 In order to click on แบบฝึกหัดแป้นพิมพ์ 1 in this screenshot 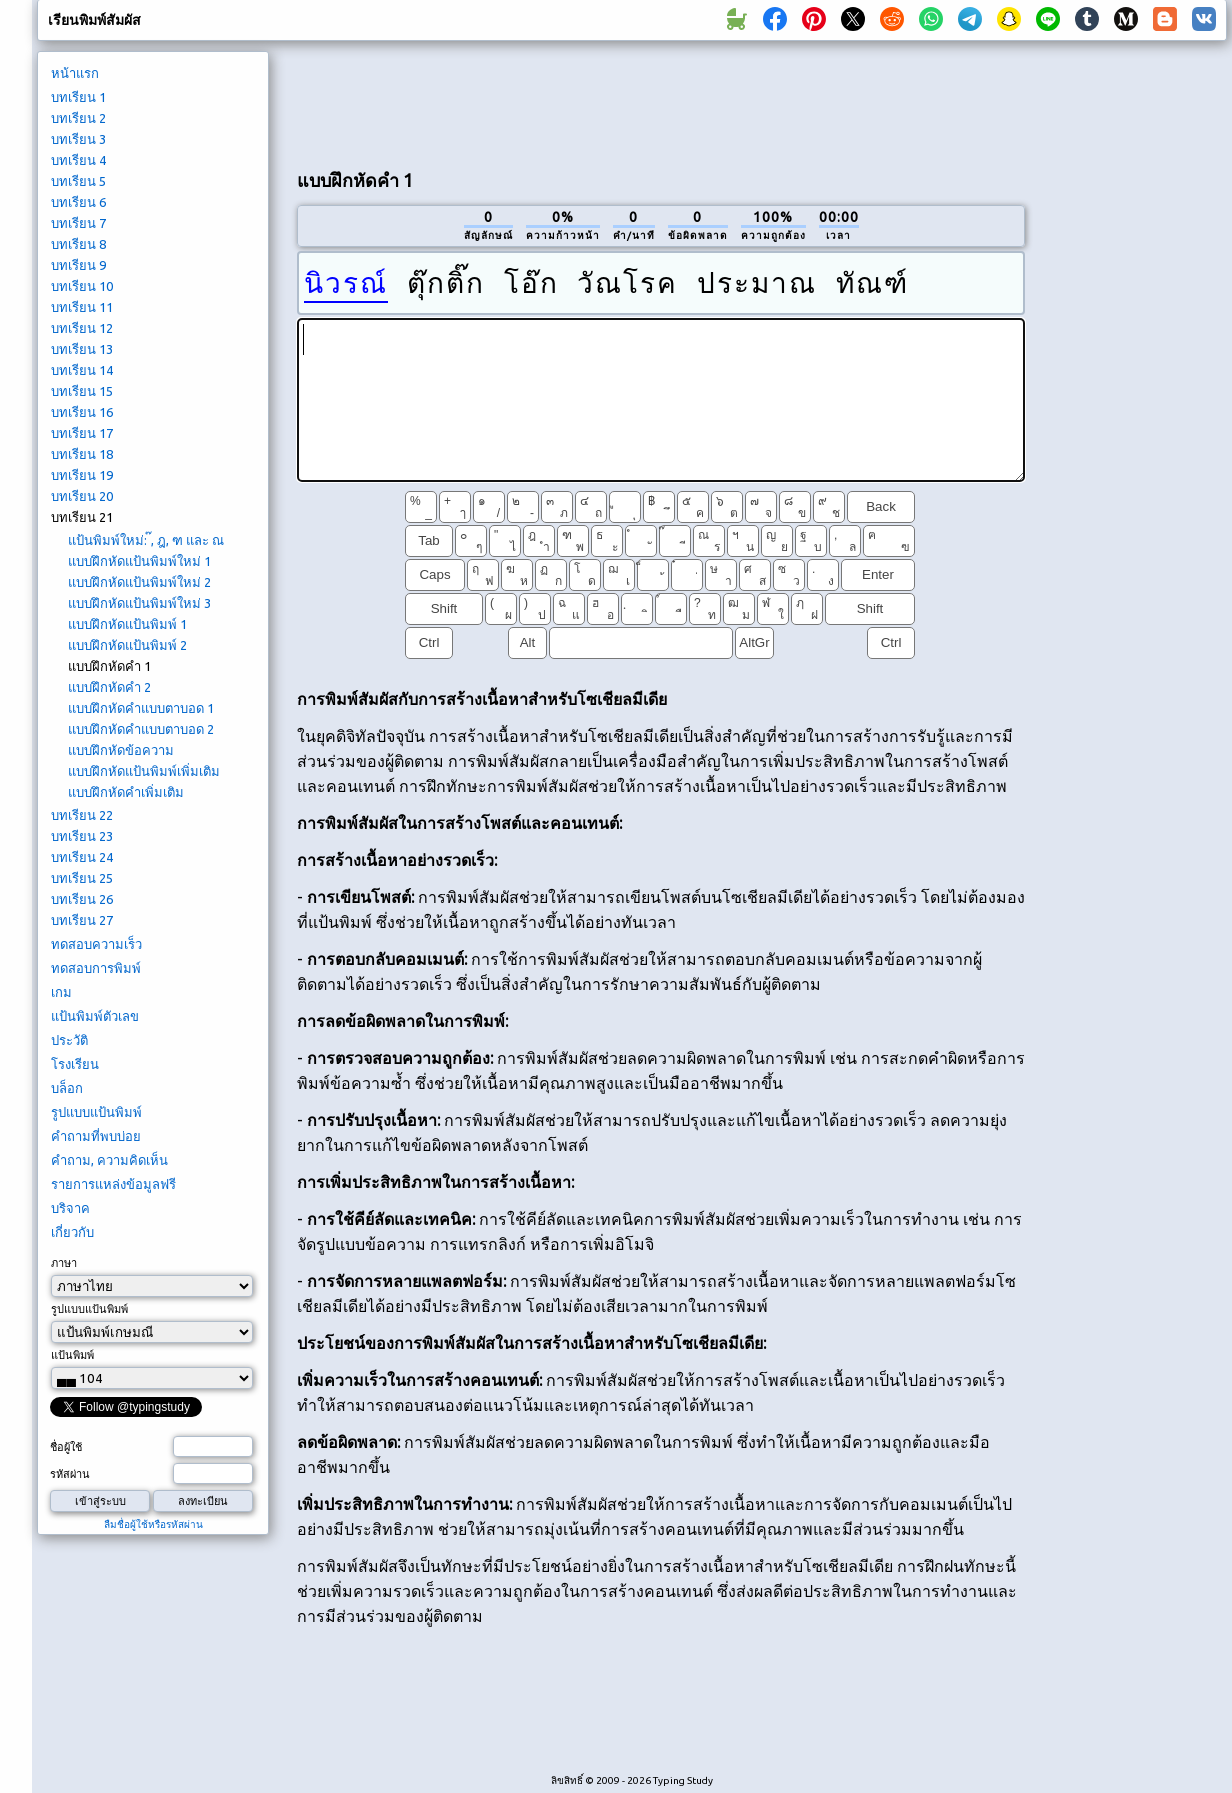, I will do `click(127, 624)`.